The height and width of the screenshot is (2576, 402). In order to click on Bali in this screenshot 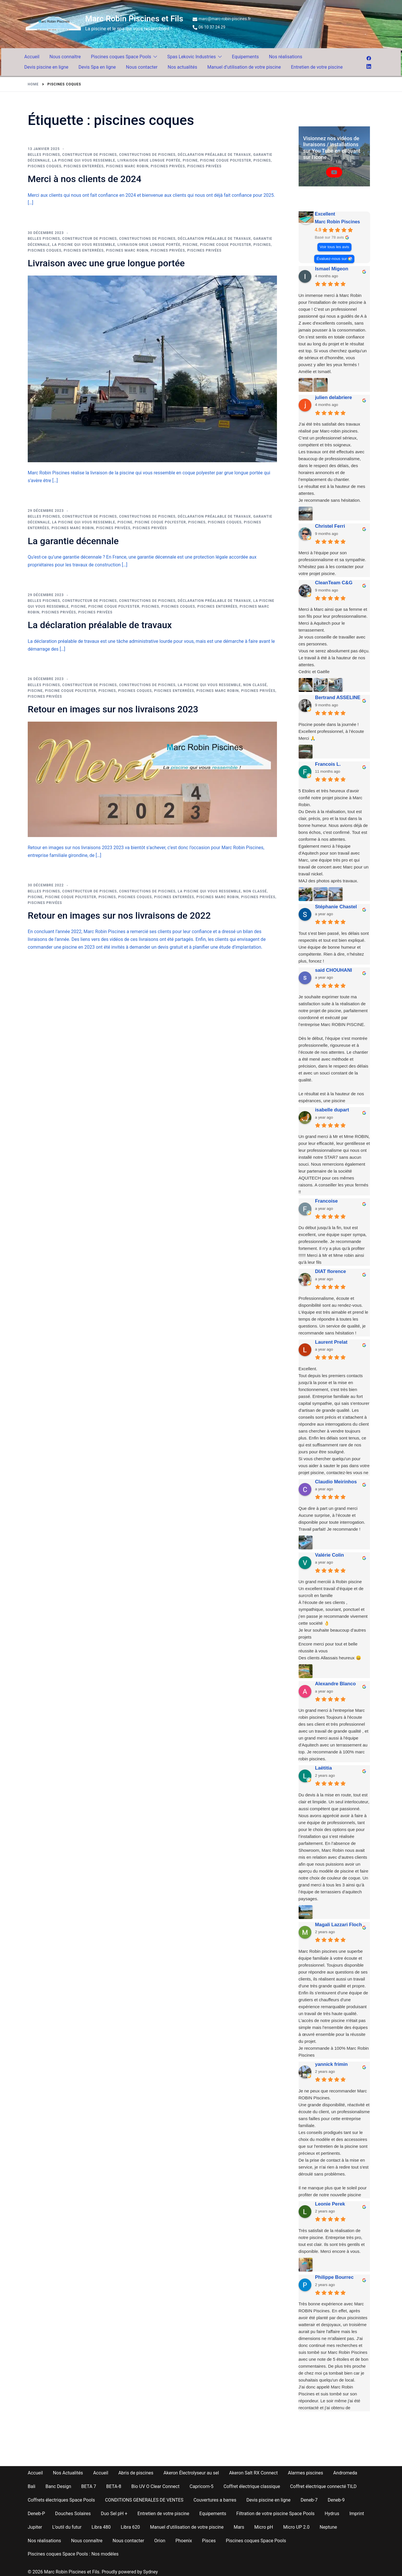, I will do `click(31, 2486)`.